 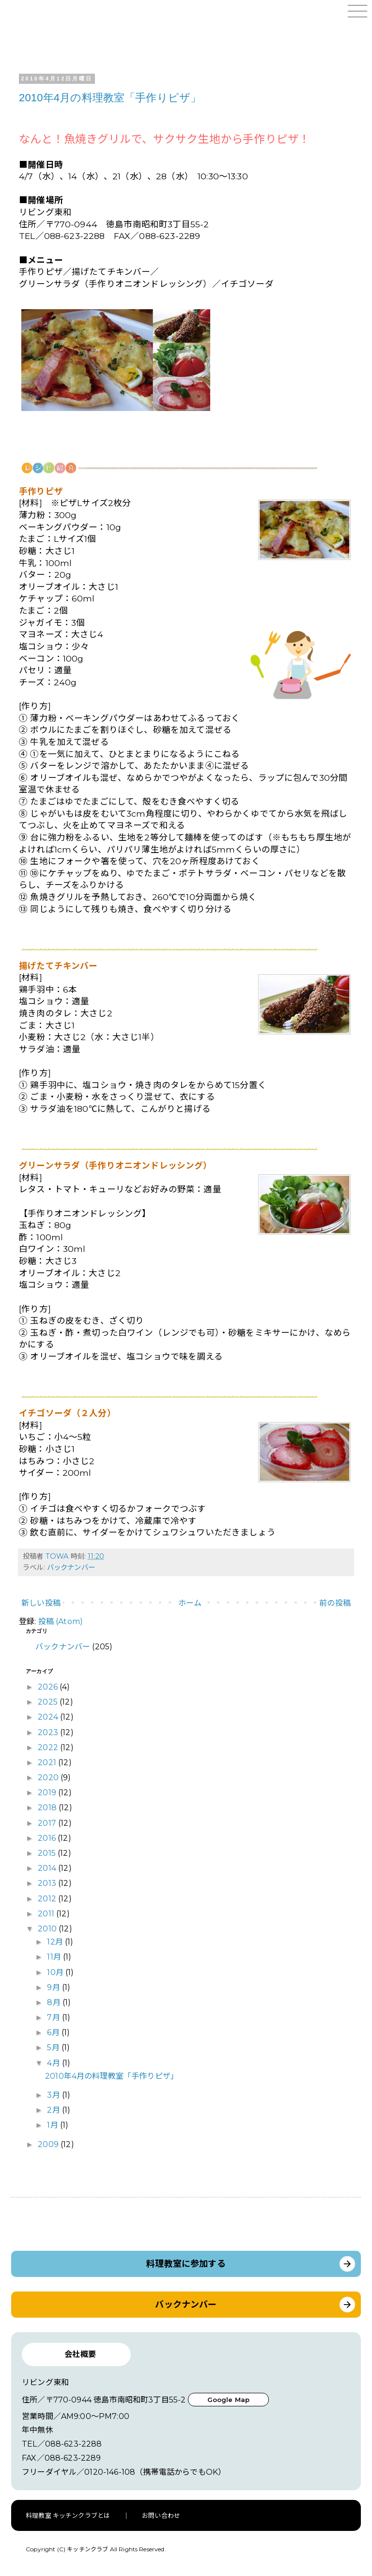 What do you see at coordinates (48, 1838) in the screenshot?
I see `2016` at bounding box center [48, 1838].